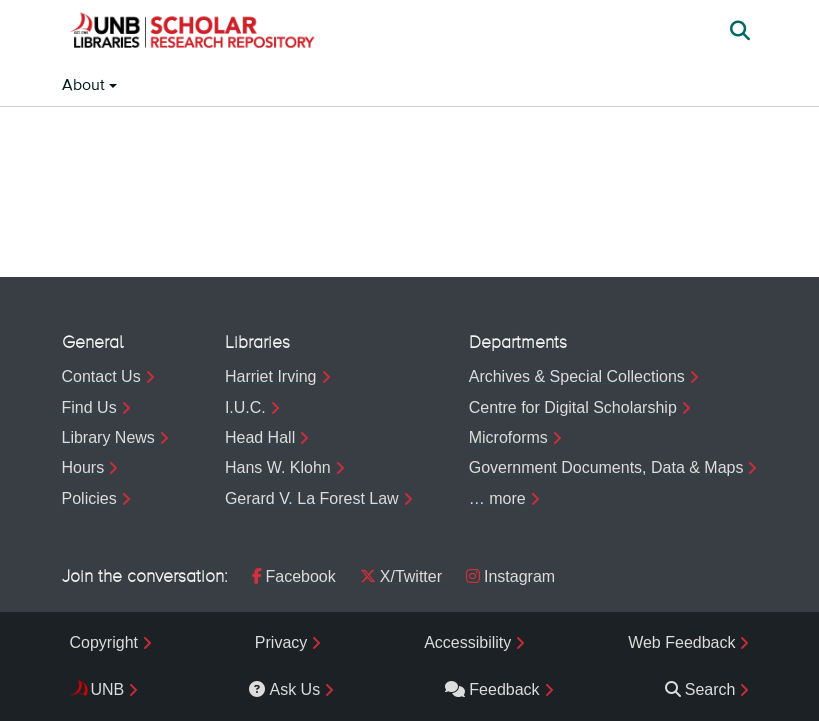  Describe the element at coordinates (245, 407) in the screenshot. I see `I.U.C.` at that location.